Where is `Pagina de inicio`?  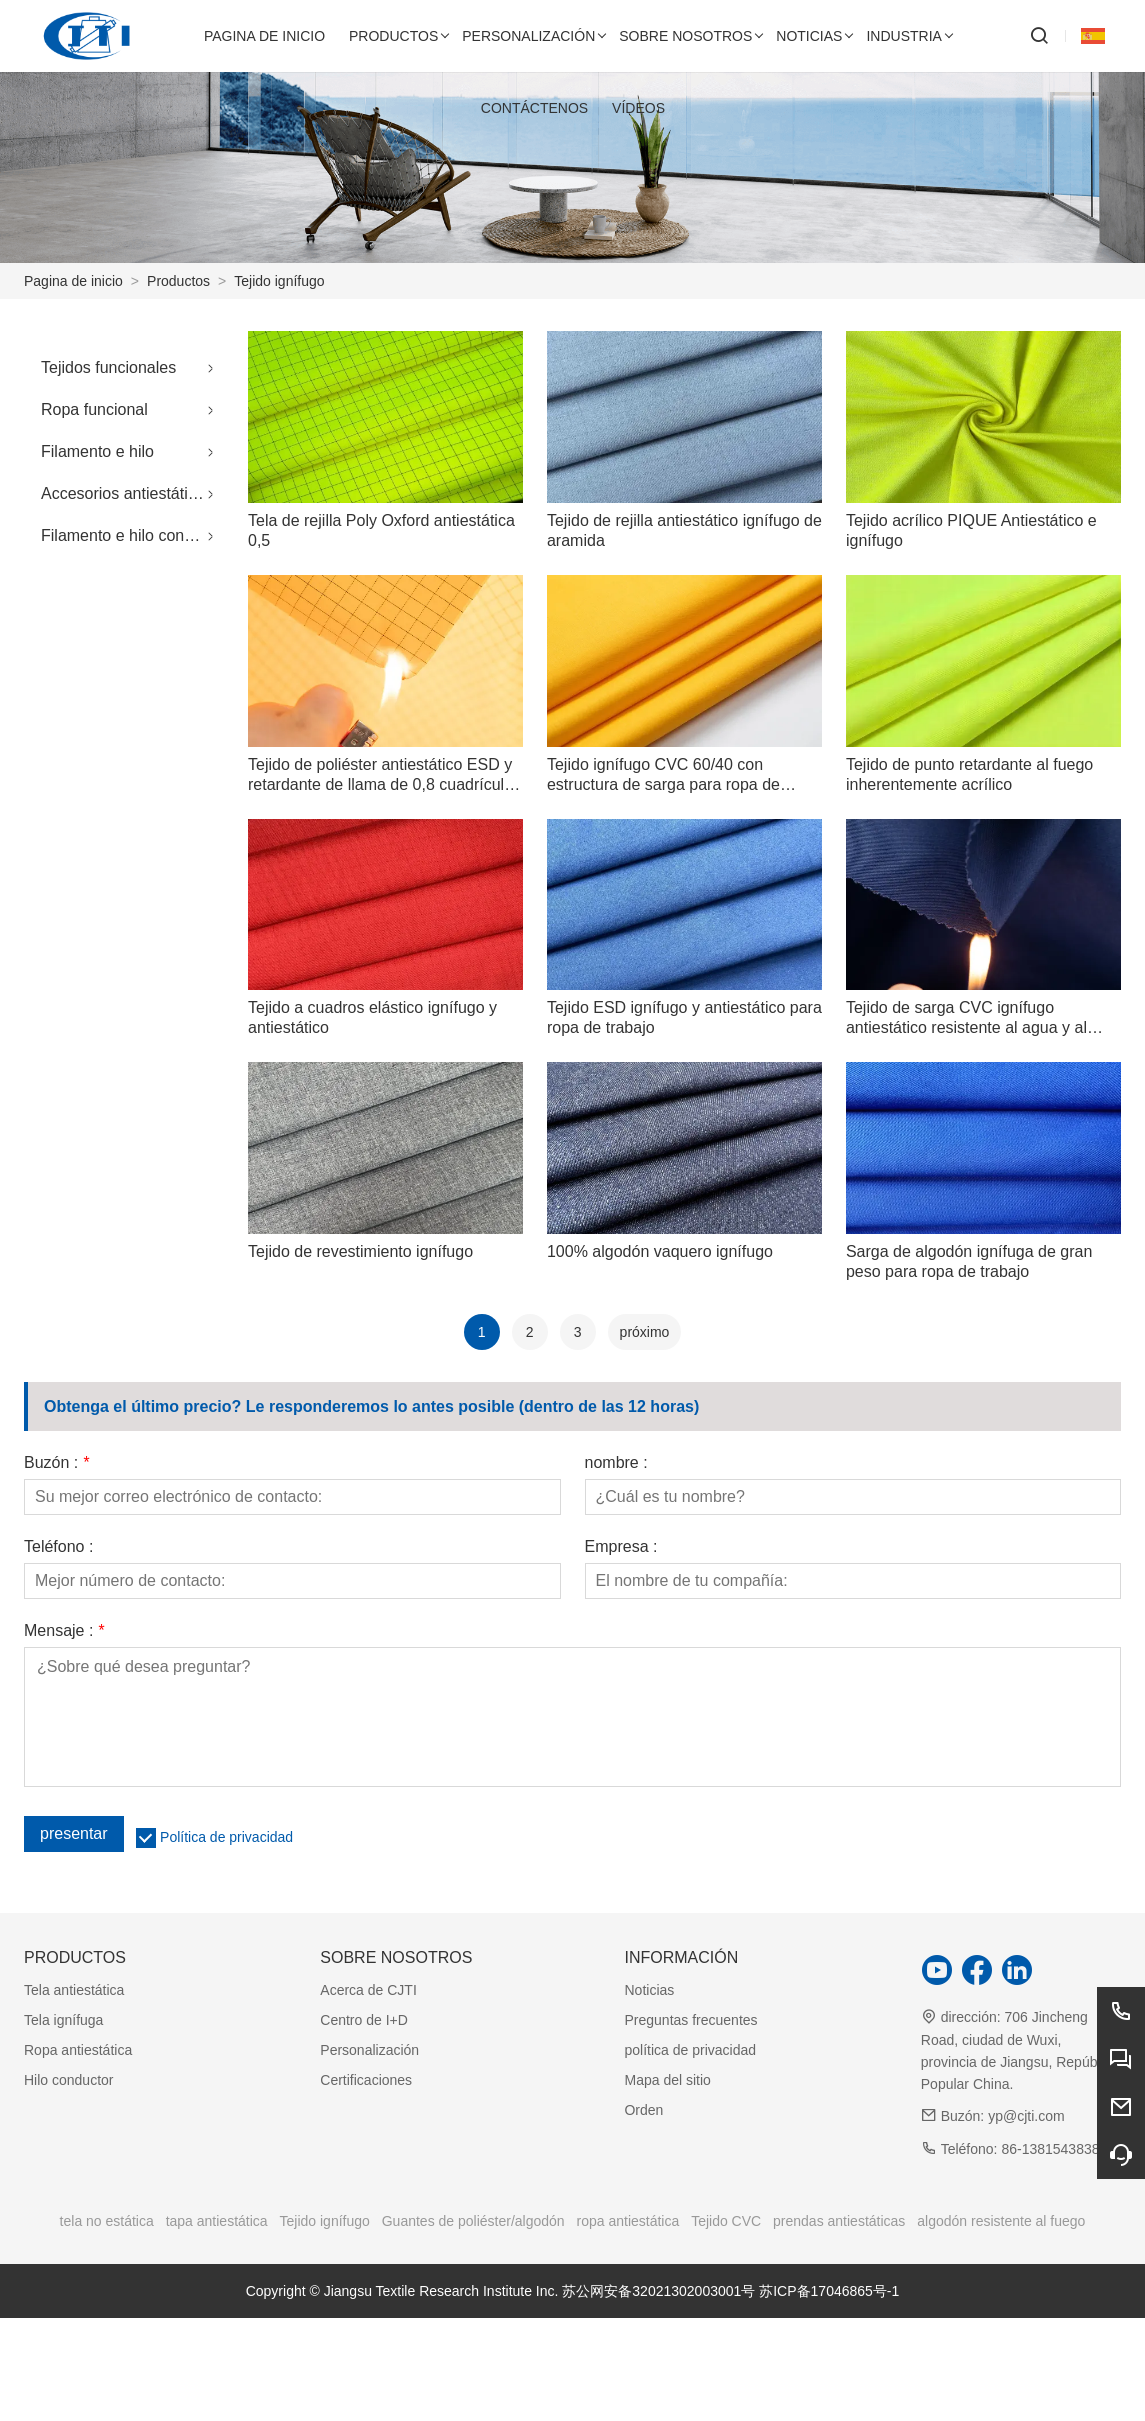 Pagina de inicio is located at coordinates (73, 281).